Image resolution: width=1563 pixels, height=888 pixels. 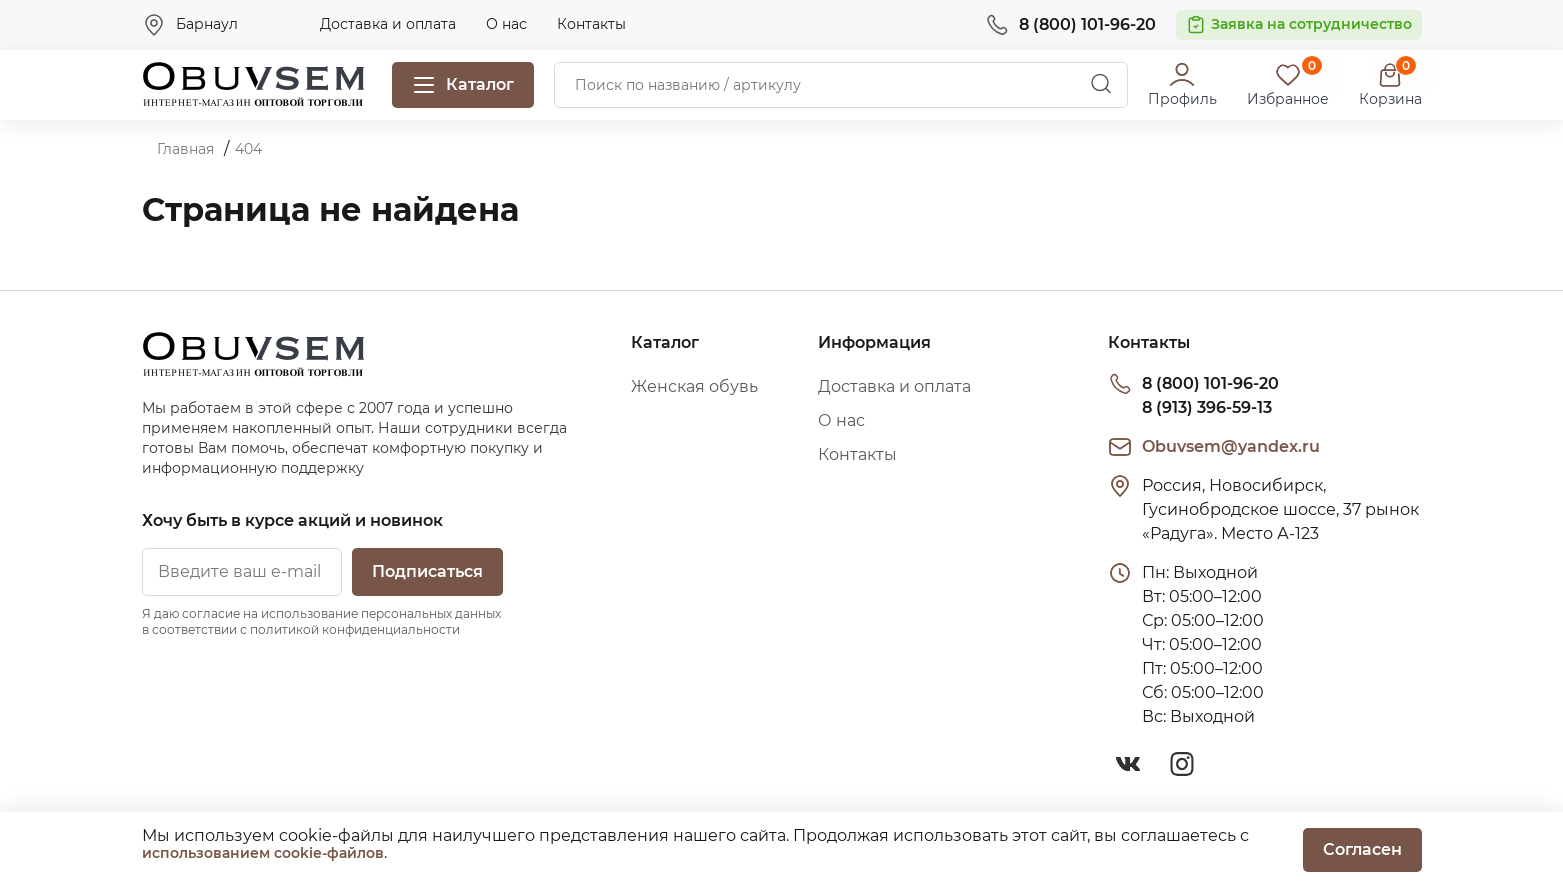 I want to click on О нас, so click(x=506, y=24).